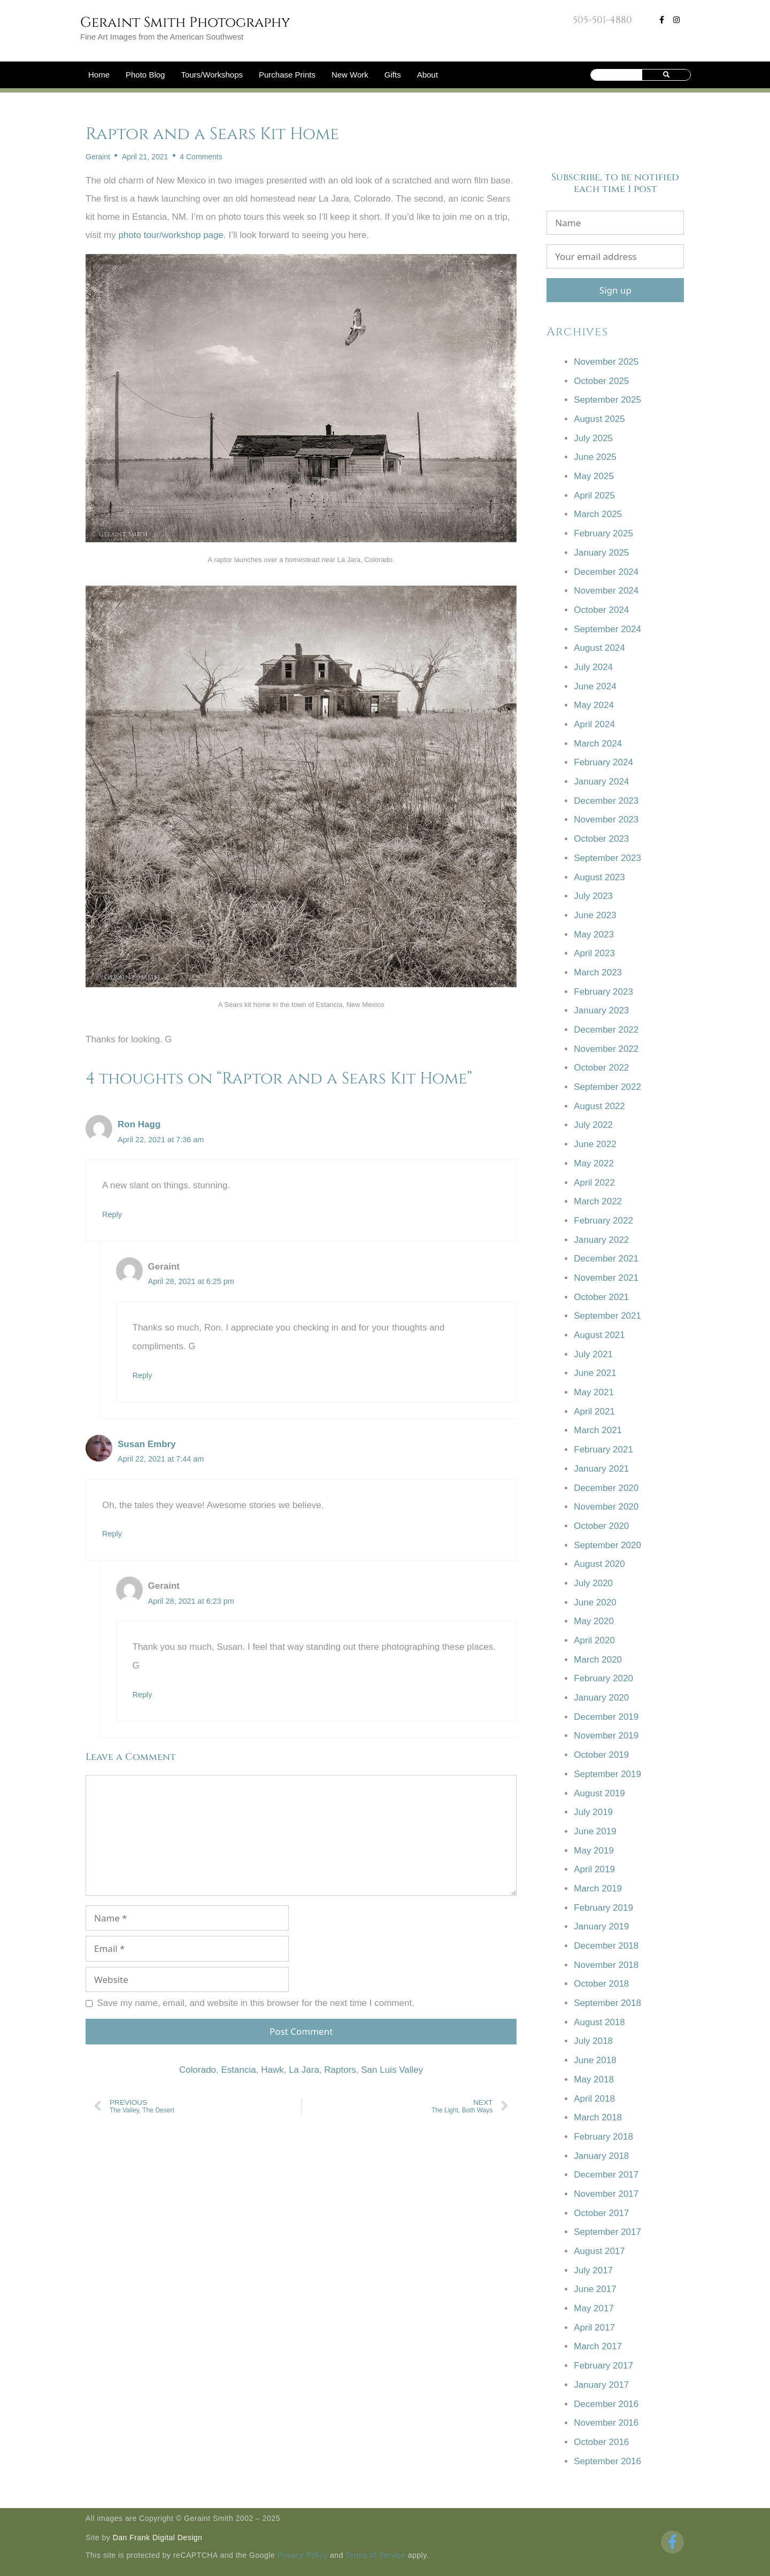  What do you see at coordinates (599, 1335) in the screenshot?
I see `August 2021` at bounding box center [599, 1335].